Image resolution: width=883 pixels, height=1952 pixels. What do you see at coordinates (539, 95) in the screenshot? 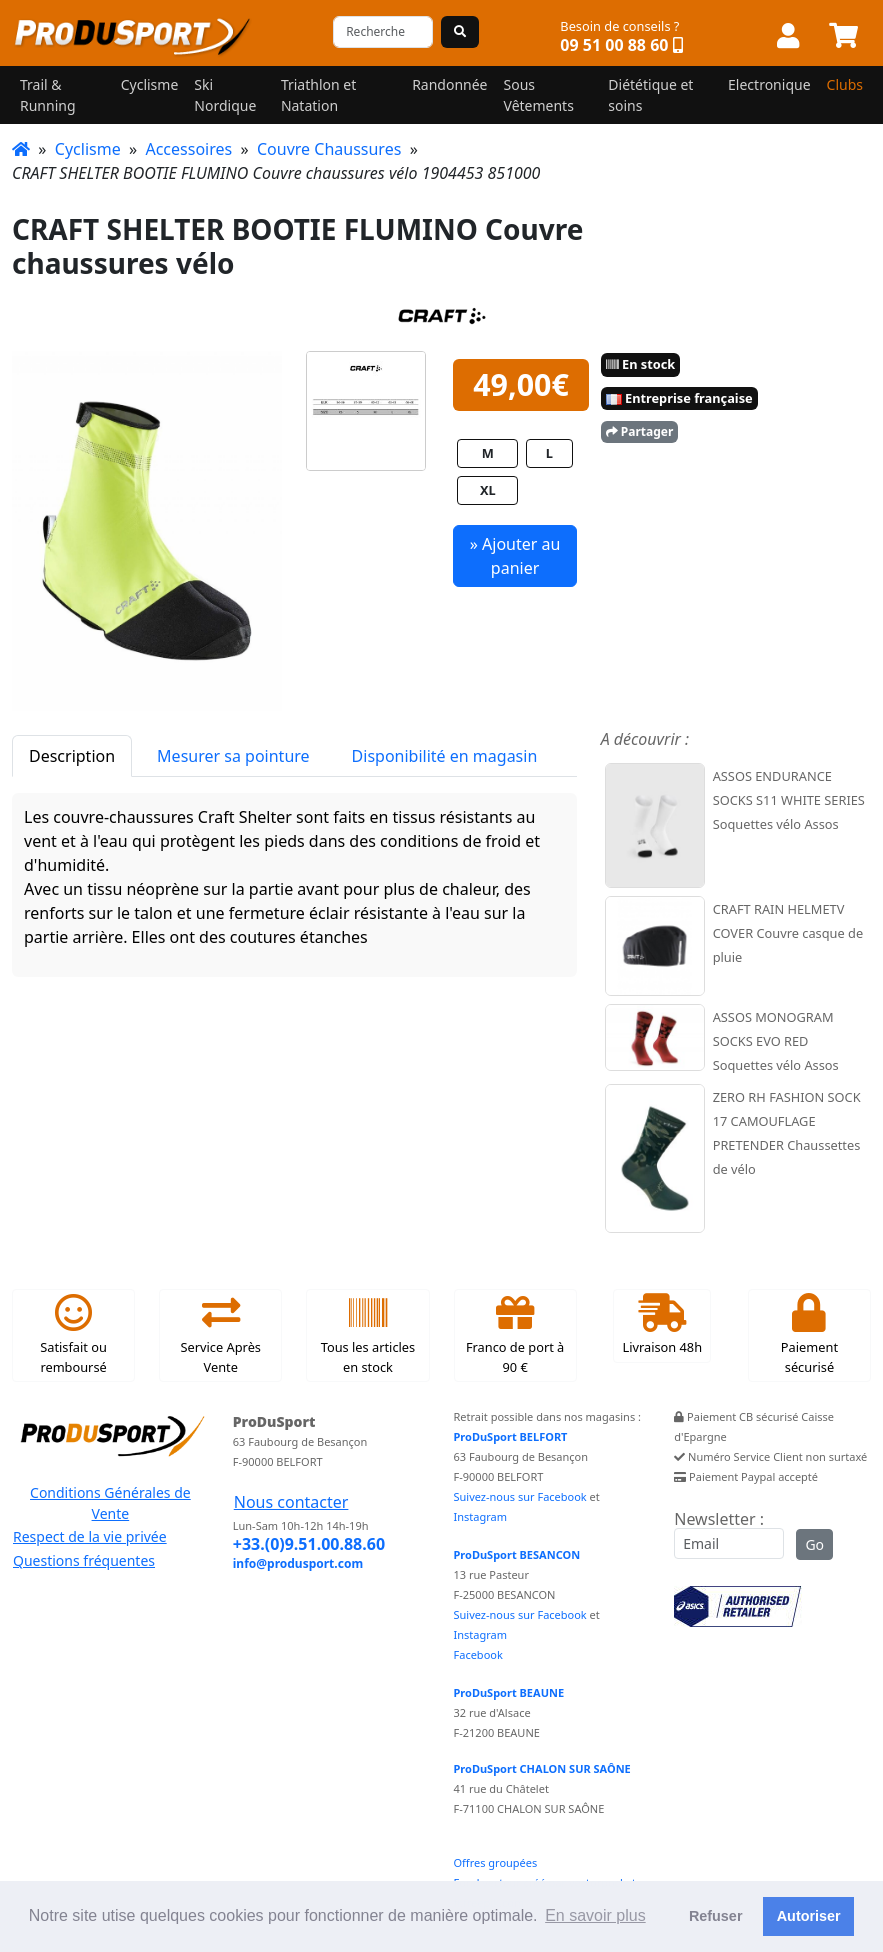
I see `Sous Vêtements [button]` at bounding box center [539, 95].